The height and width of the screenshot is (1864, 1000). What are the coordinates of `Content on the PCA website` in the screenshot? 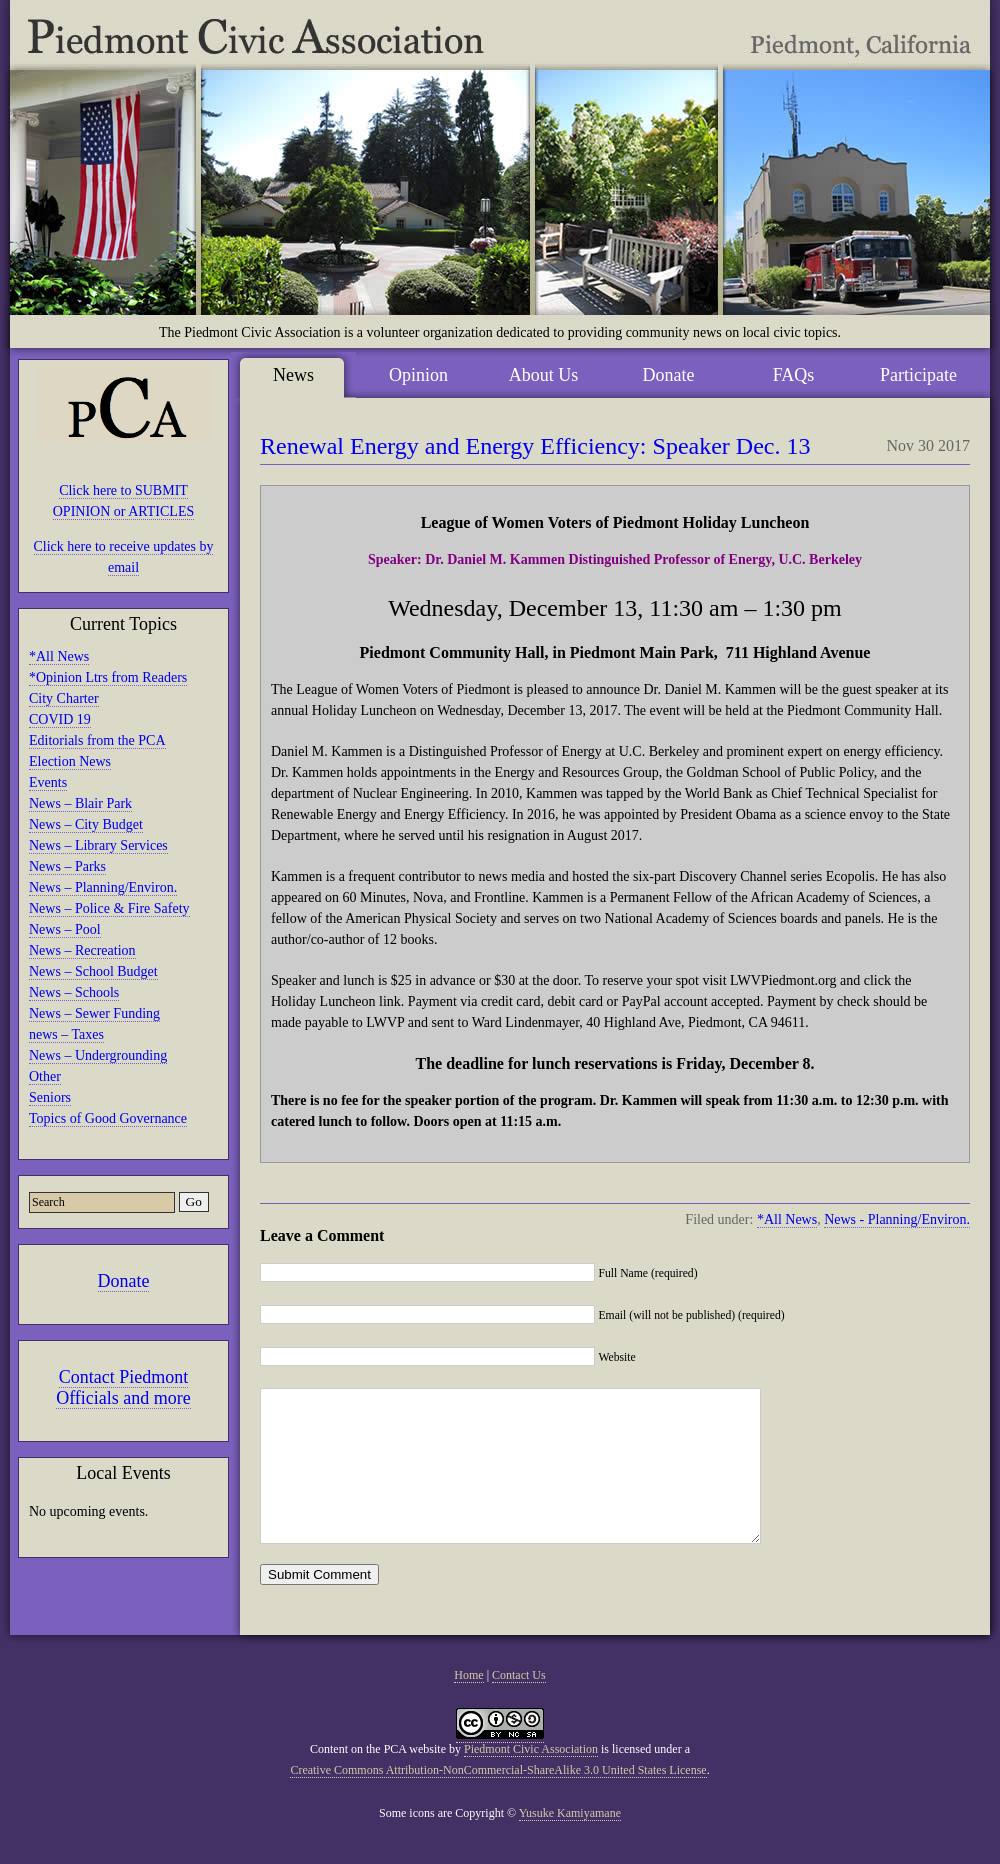 It's located at (378, 1779).